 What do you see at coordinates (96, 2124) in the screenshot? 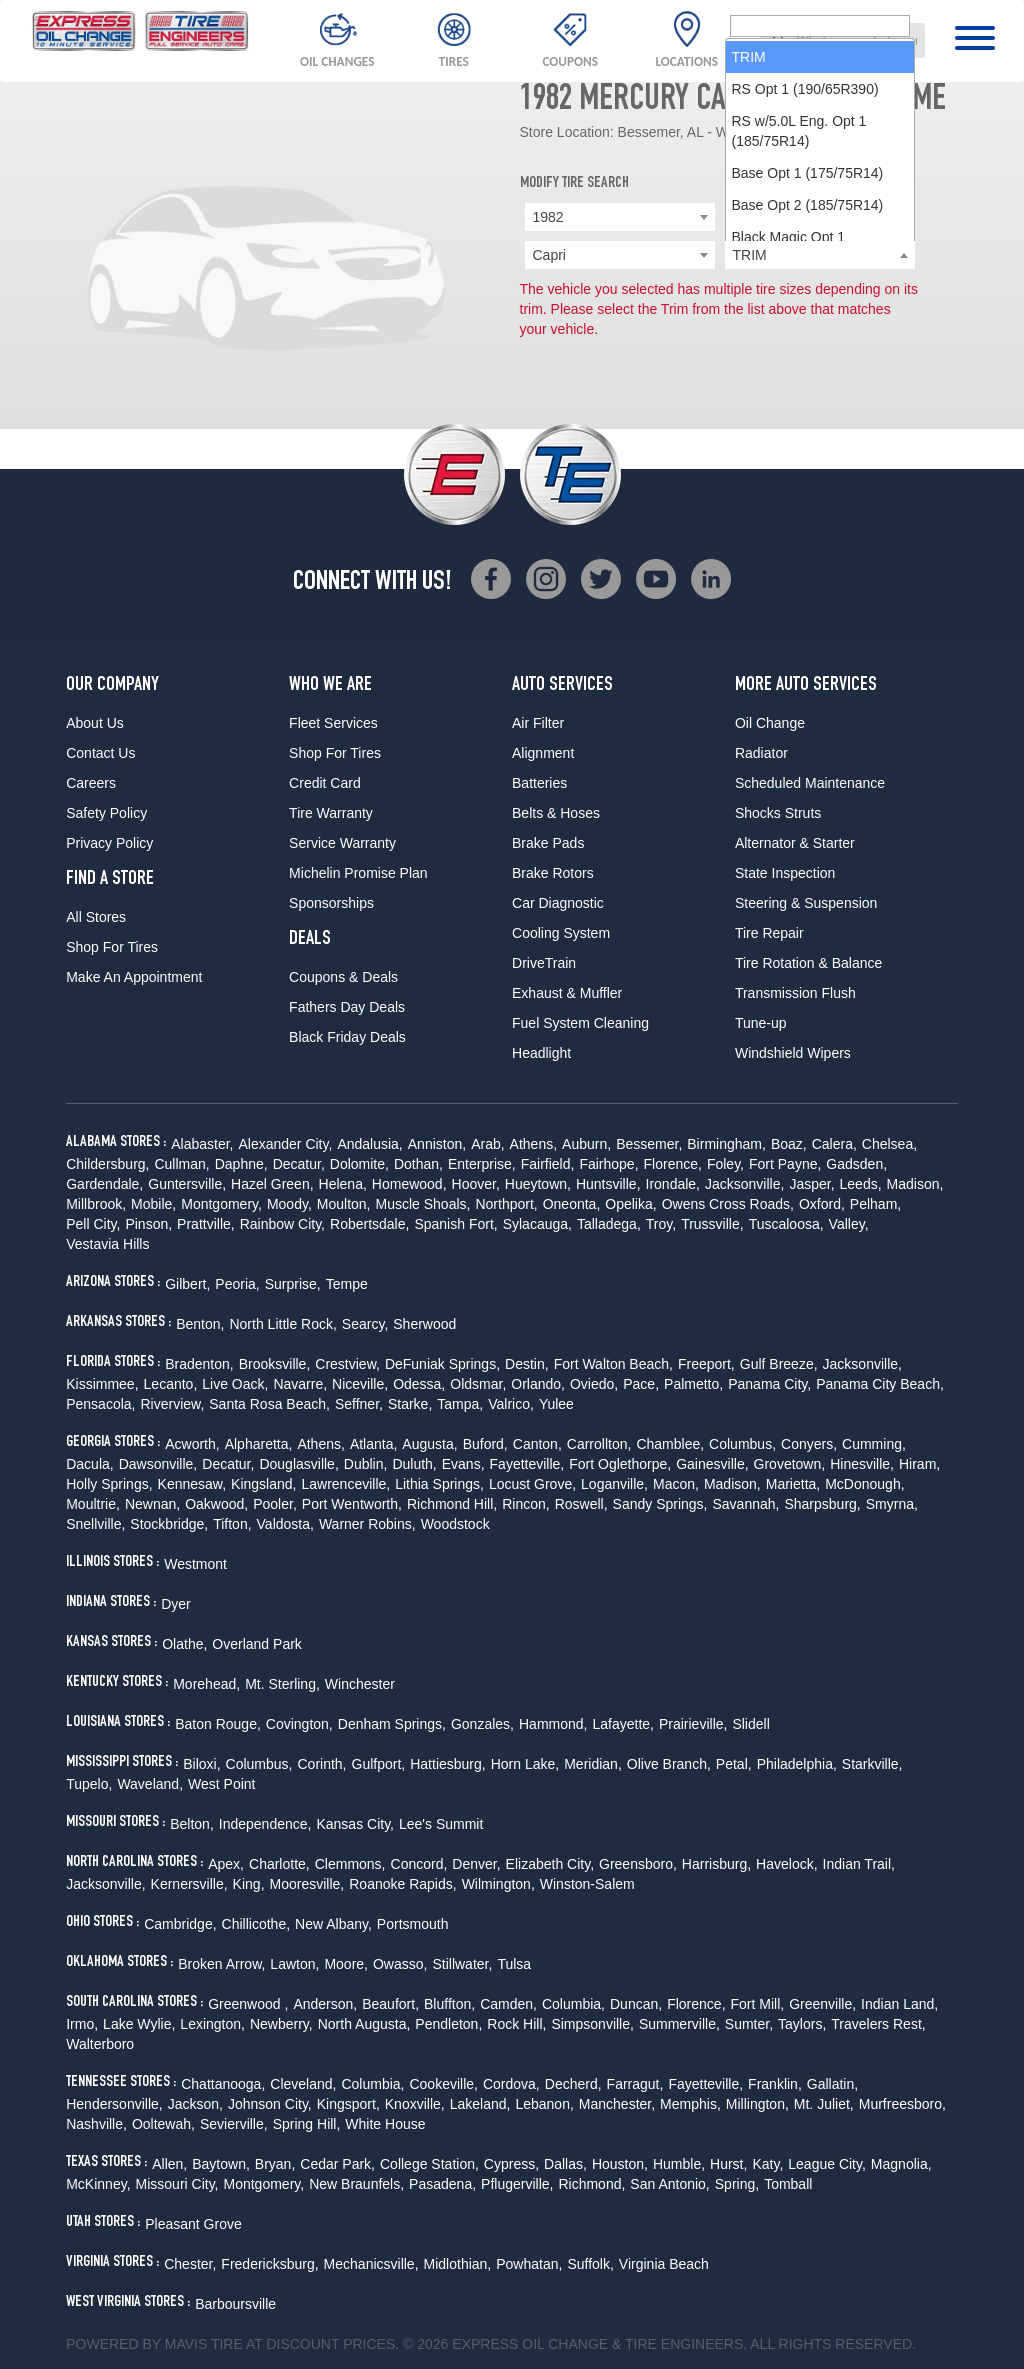
I see `Nashville,` at bounding box center [96, 2124].